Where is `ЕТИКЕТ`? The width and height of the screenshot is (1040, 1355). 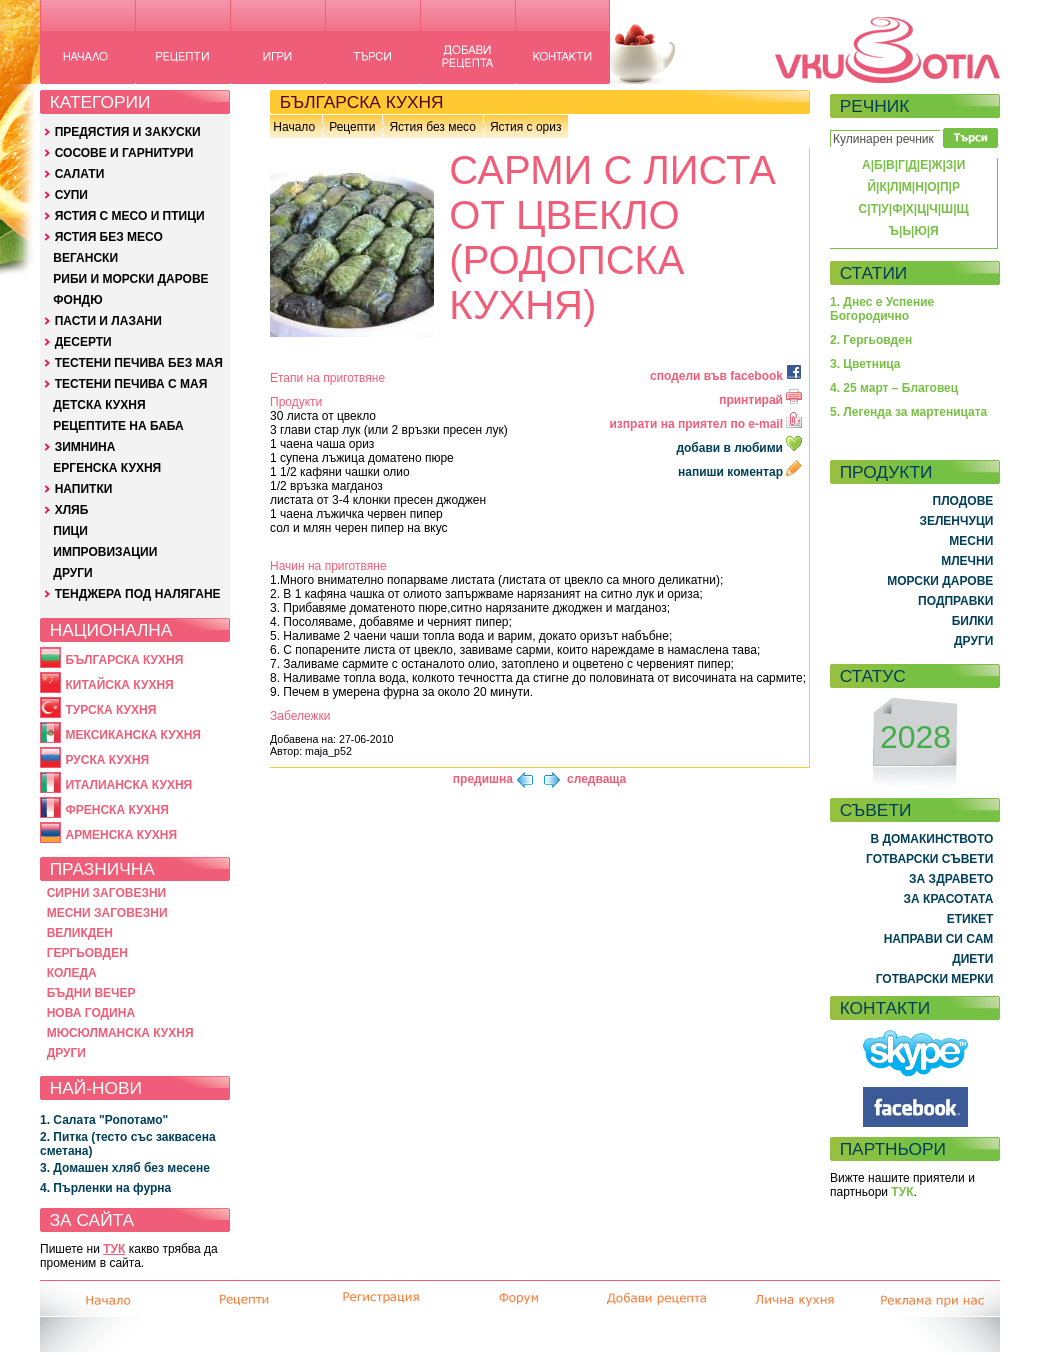
ЕТИКЕТ is located at coordinates (970, 919).